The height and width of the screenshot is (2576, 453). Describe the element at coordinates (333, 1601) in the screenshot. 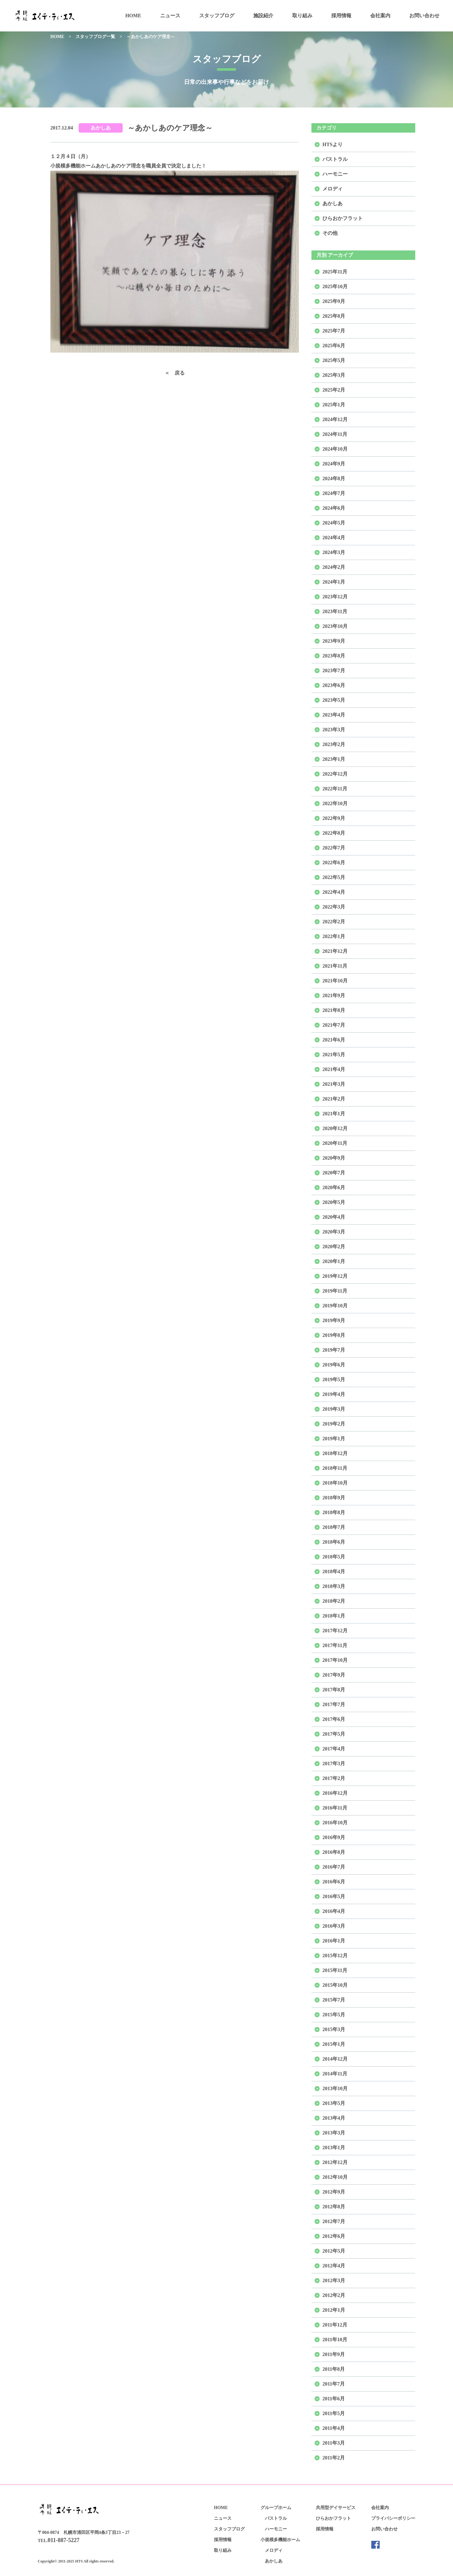

I see `2018年2月` at that location.